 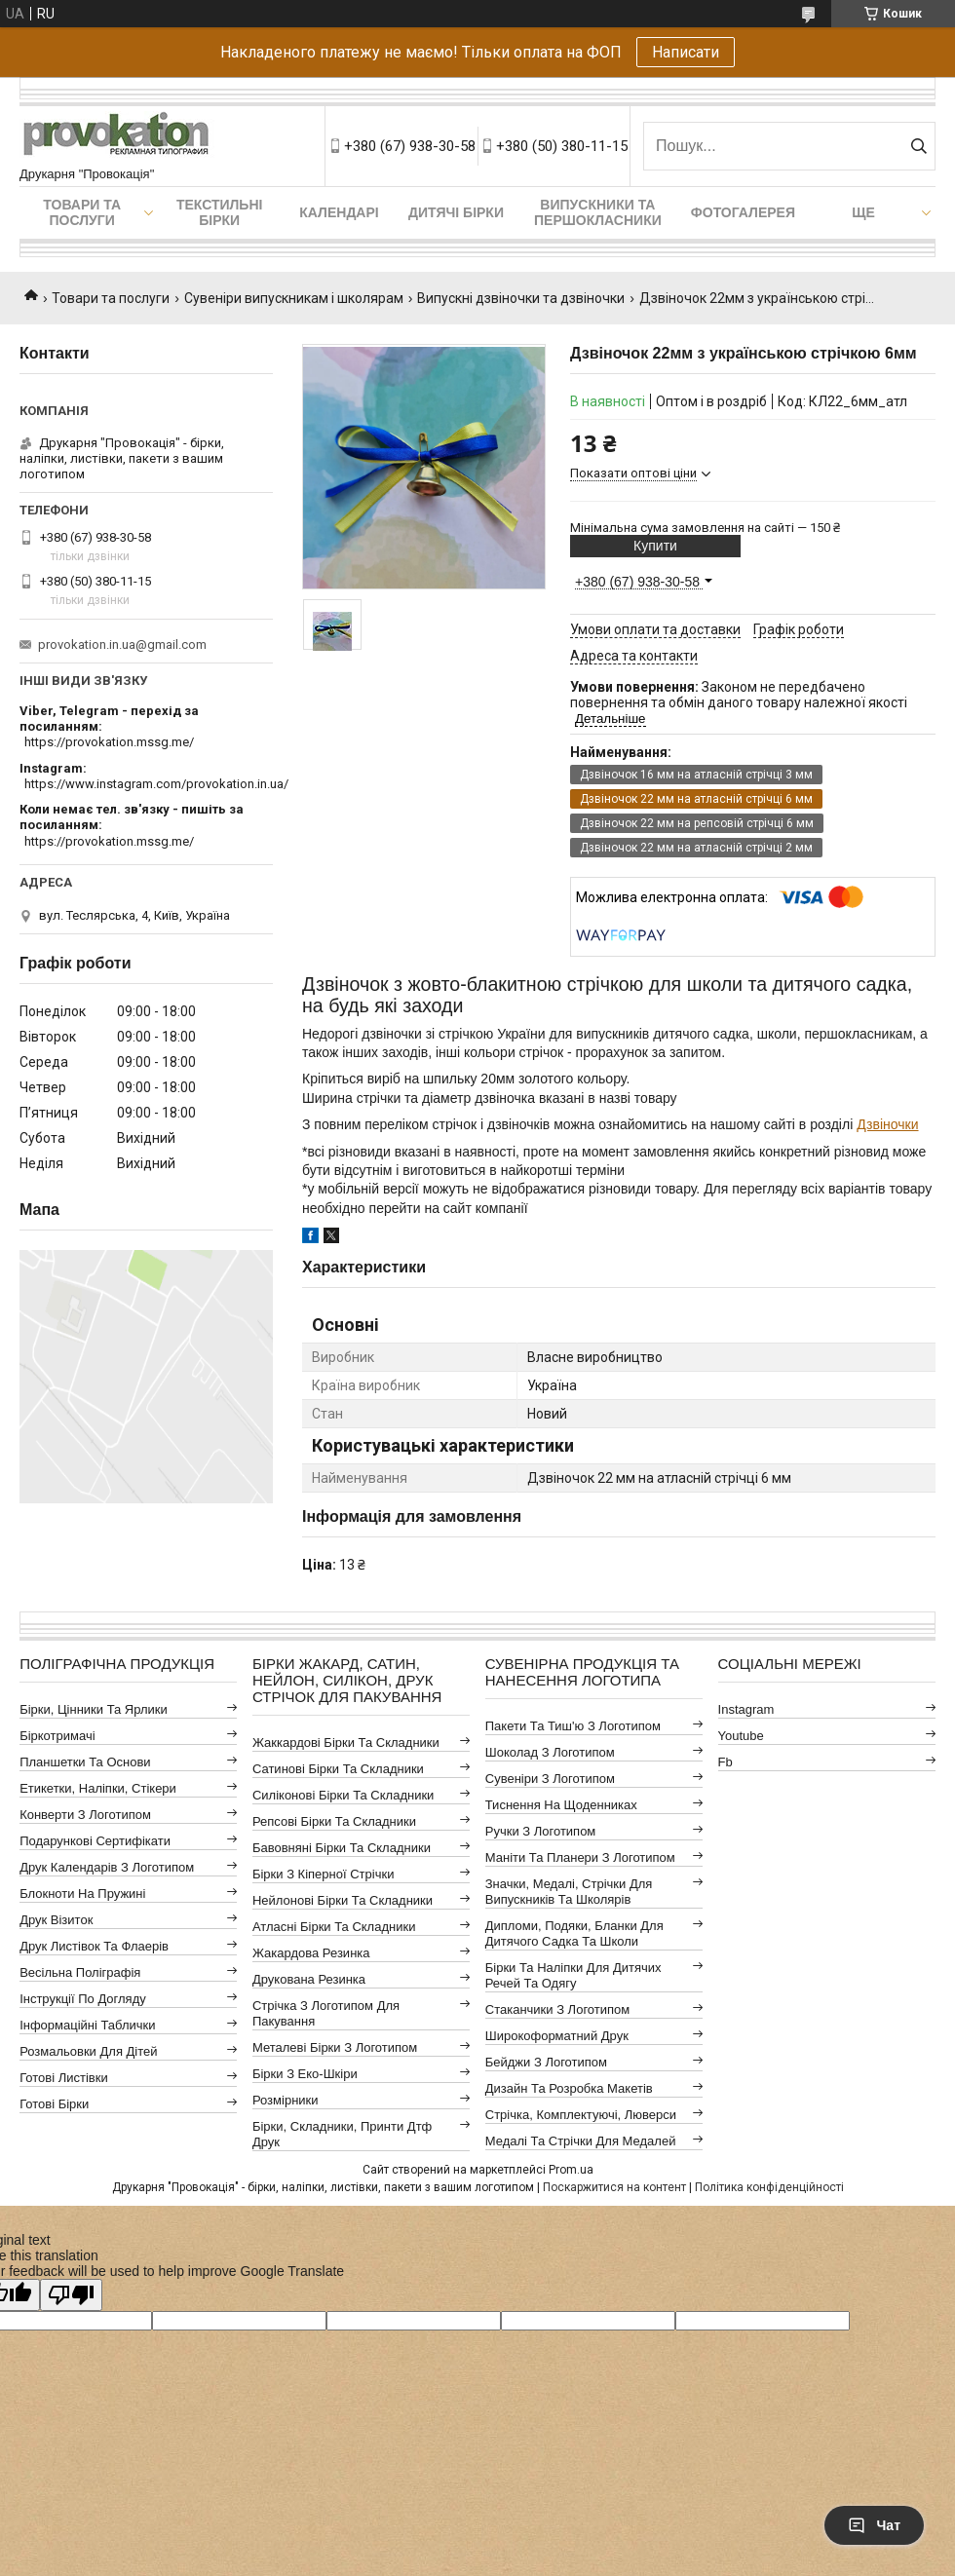 What do you see at coordinates (614, 2187) in the screenshot?
I see `Поскаржитися на контент` at bounding box center [614, 2187].